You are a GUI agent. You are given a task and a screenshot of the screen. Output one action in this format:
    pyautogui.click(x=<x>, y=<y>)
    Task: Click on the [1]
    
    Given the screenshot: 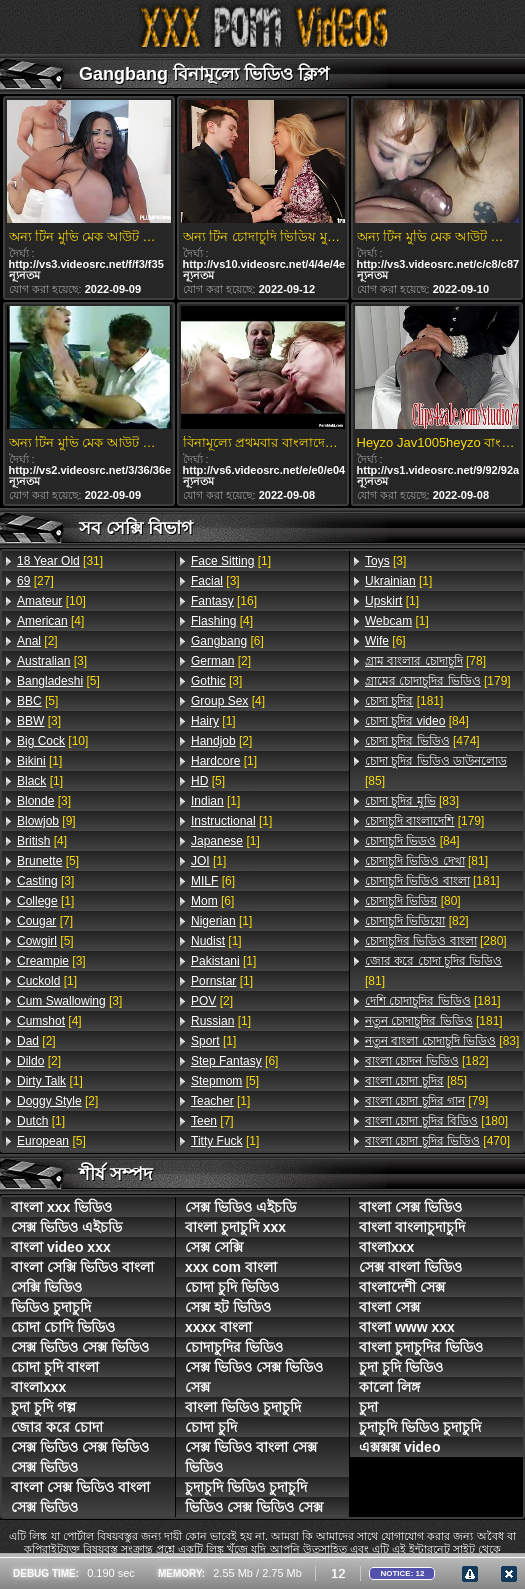 What is the action you would take?
    pyautogui.click(x=39, y=761)
    